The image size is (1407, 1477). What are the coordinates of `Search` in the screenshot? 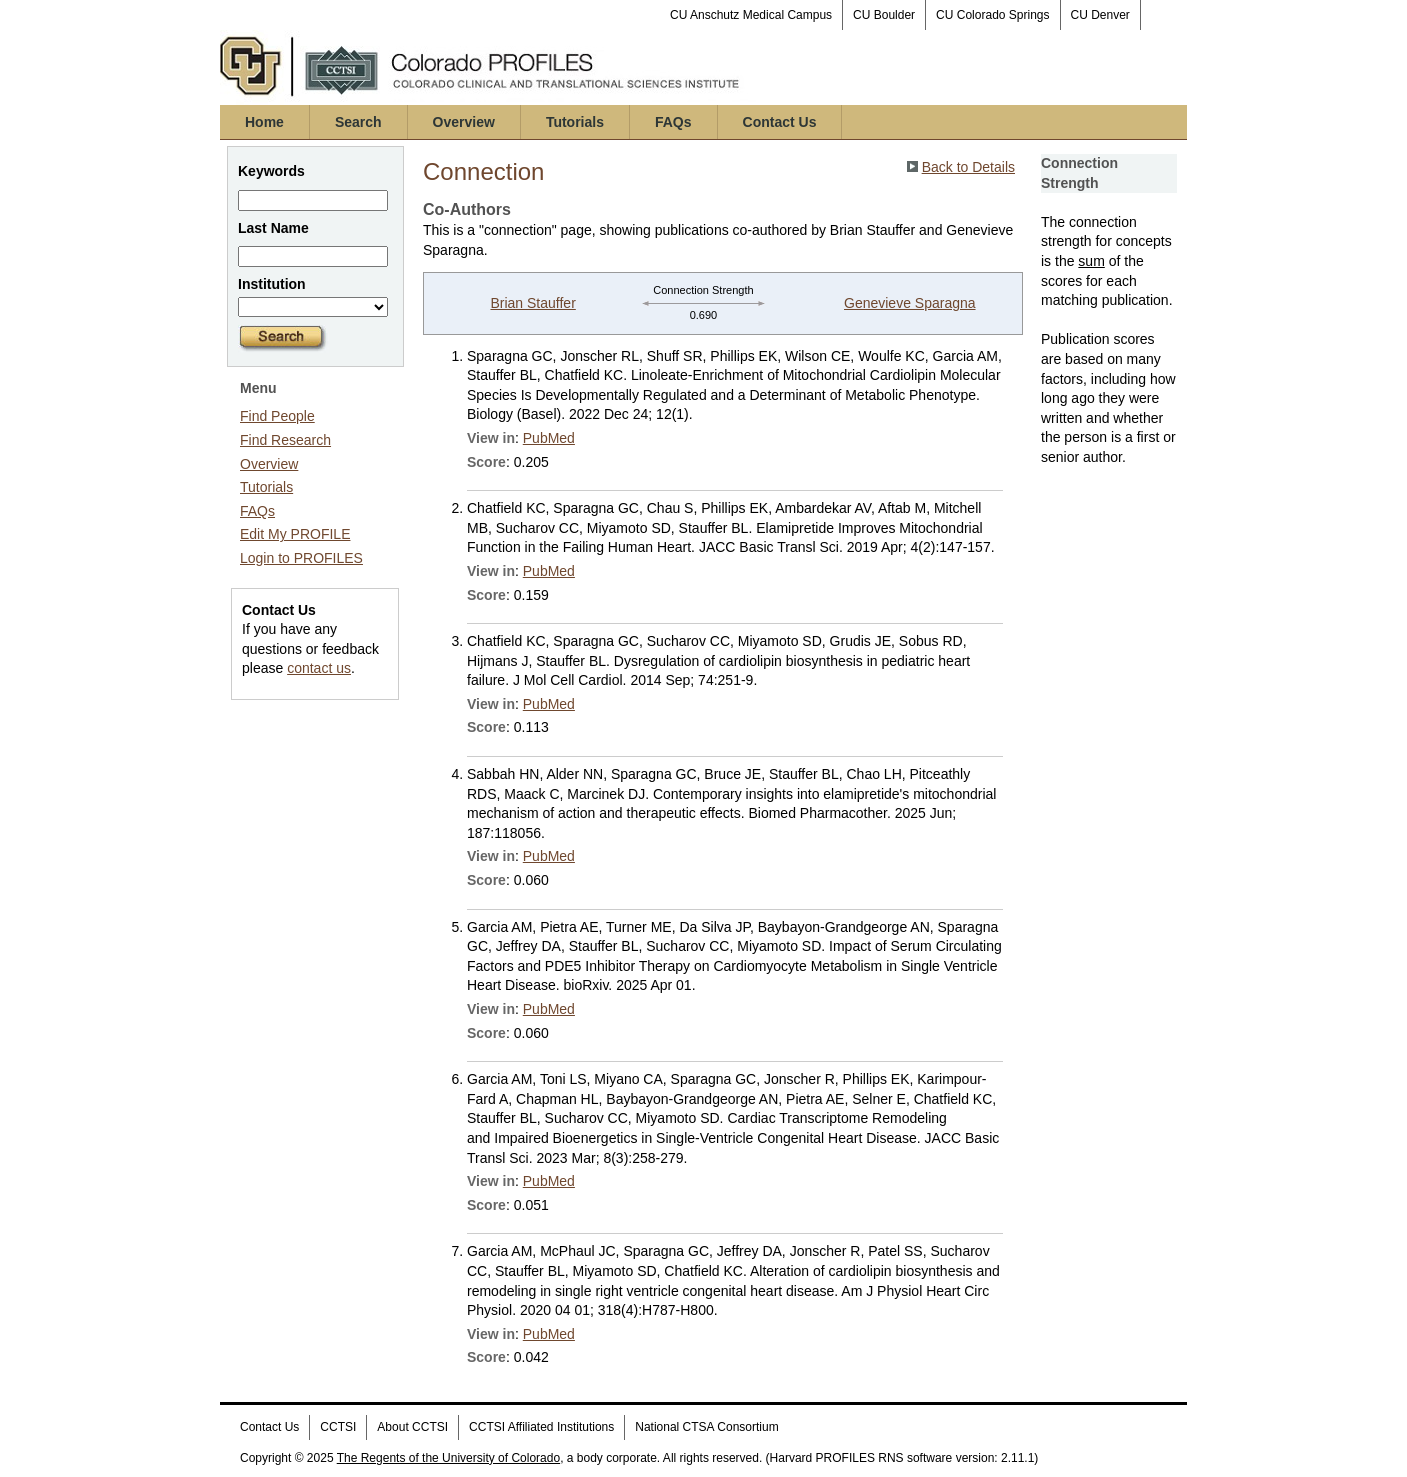 It's located at (358, 122).